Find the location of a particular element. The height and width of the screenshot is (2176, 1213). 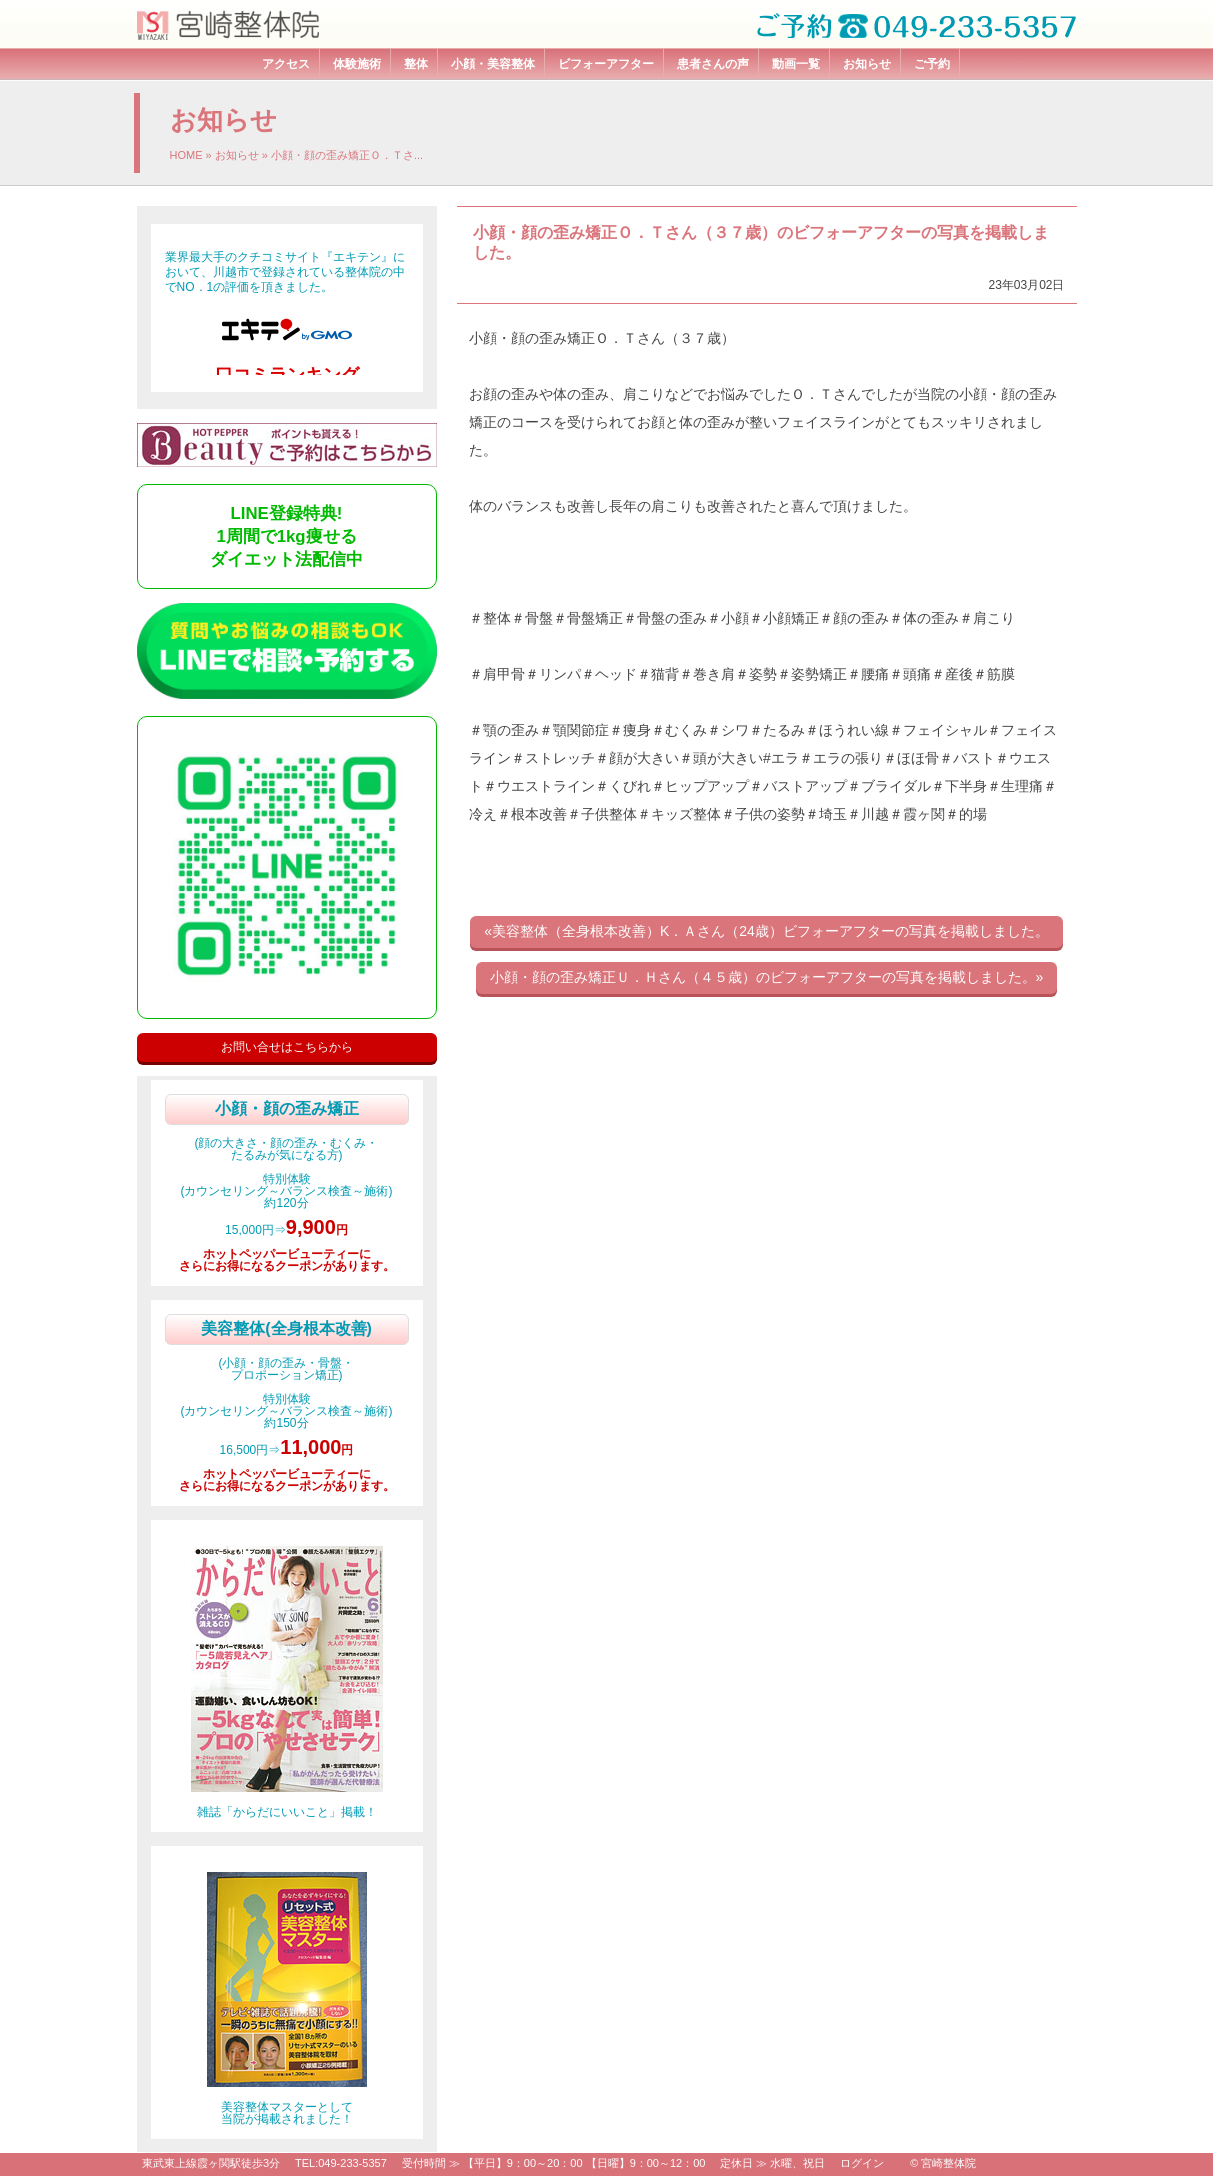

アクセス is located at coordinates (286, 64).